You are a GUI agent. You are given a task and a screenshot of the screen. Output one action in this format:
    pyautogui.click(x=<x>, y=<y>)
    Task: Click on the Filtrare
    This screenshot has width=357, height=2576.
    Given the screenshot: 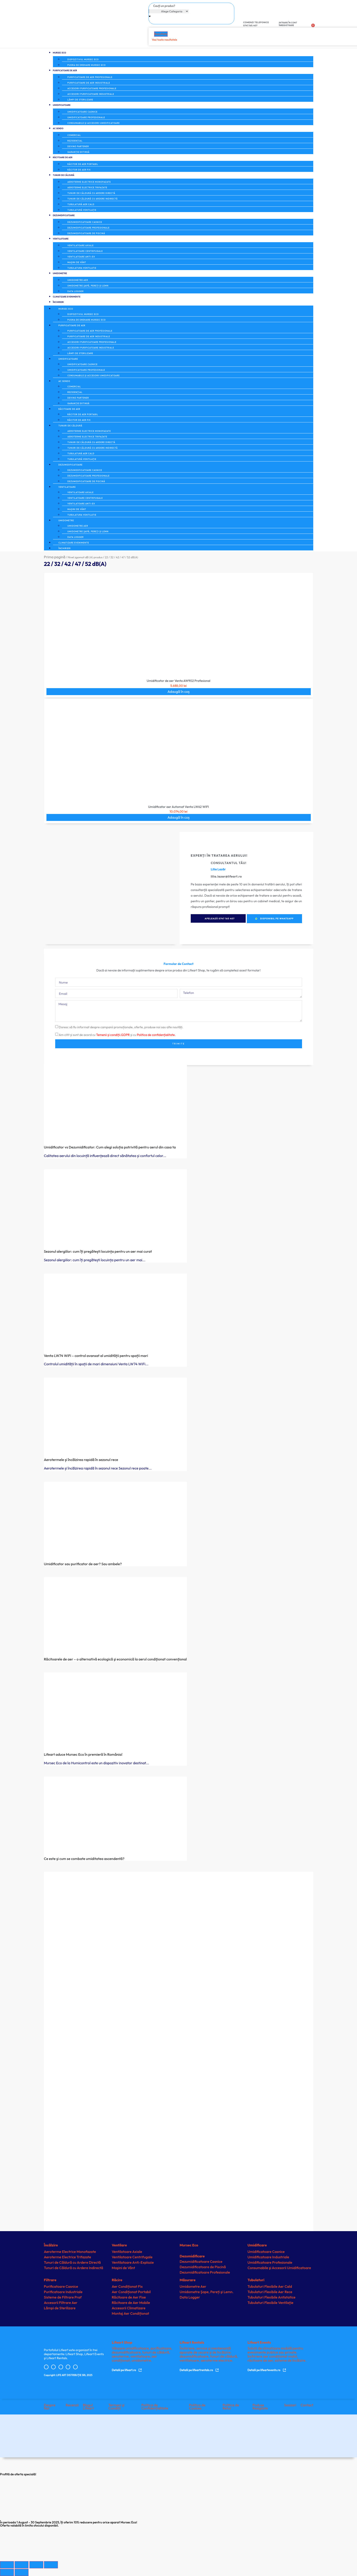 What is the action you would take?
    pyautogui.click(x=50, y=2280)
    